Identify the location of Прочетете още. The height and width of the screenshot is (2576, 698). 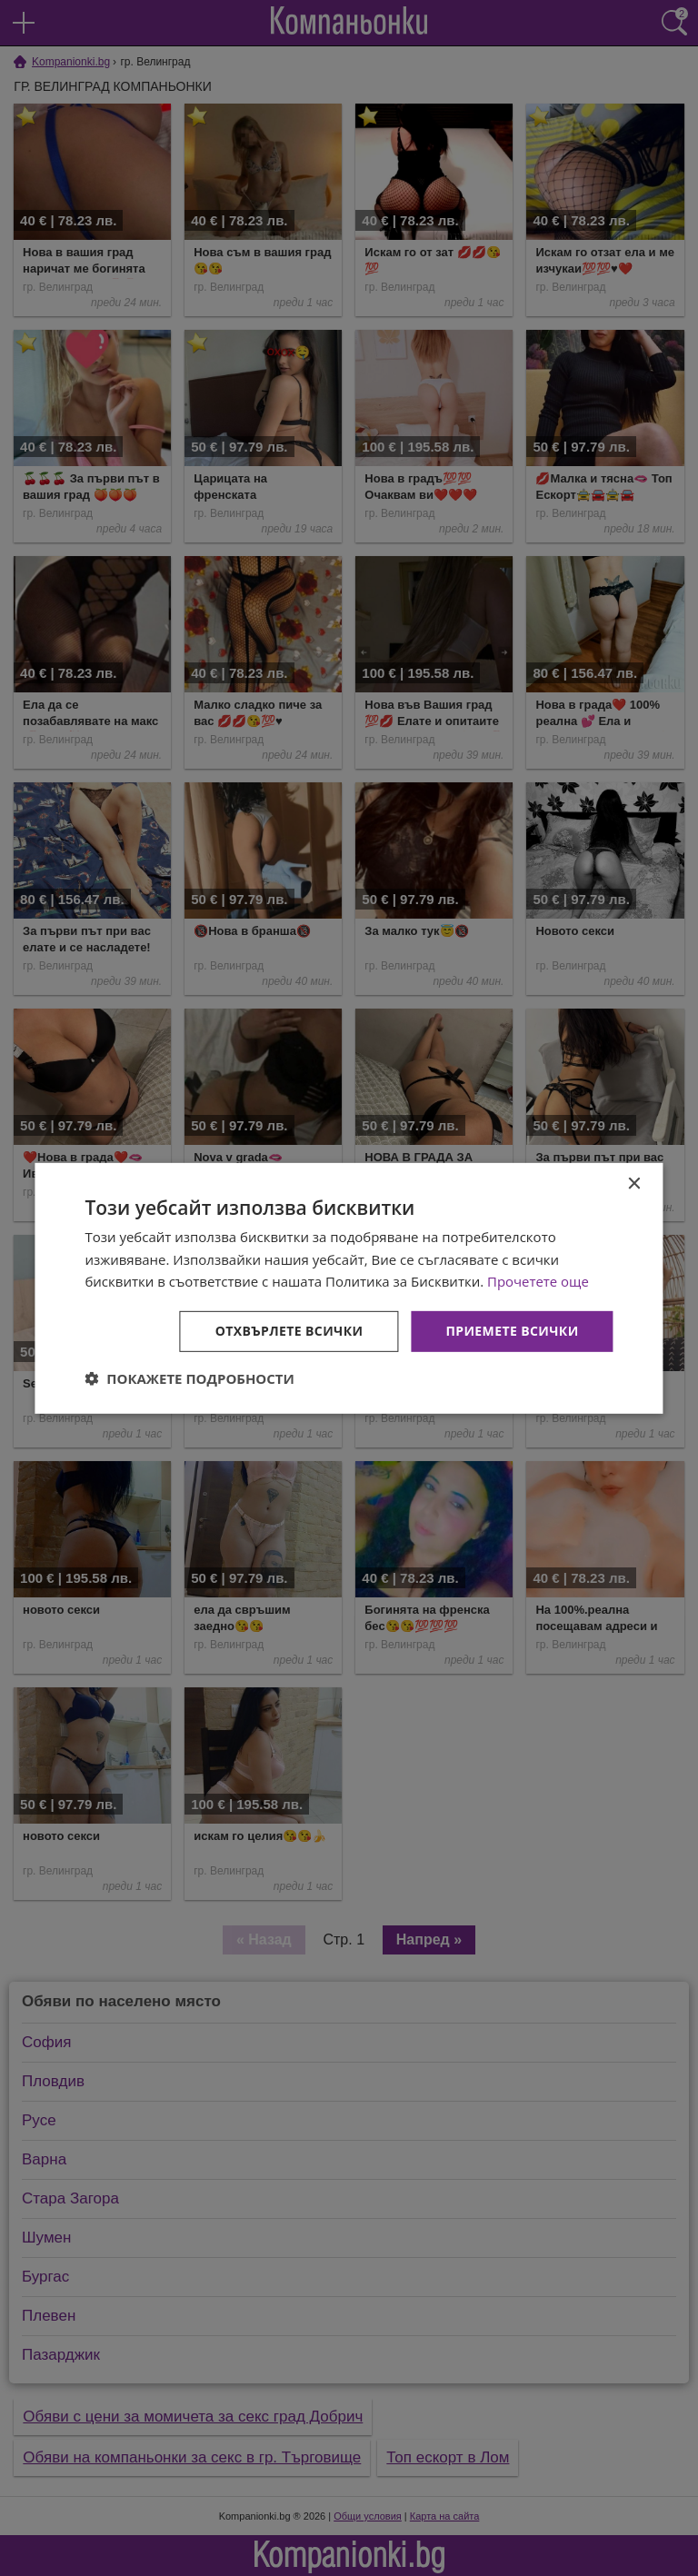
(538, 1281).